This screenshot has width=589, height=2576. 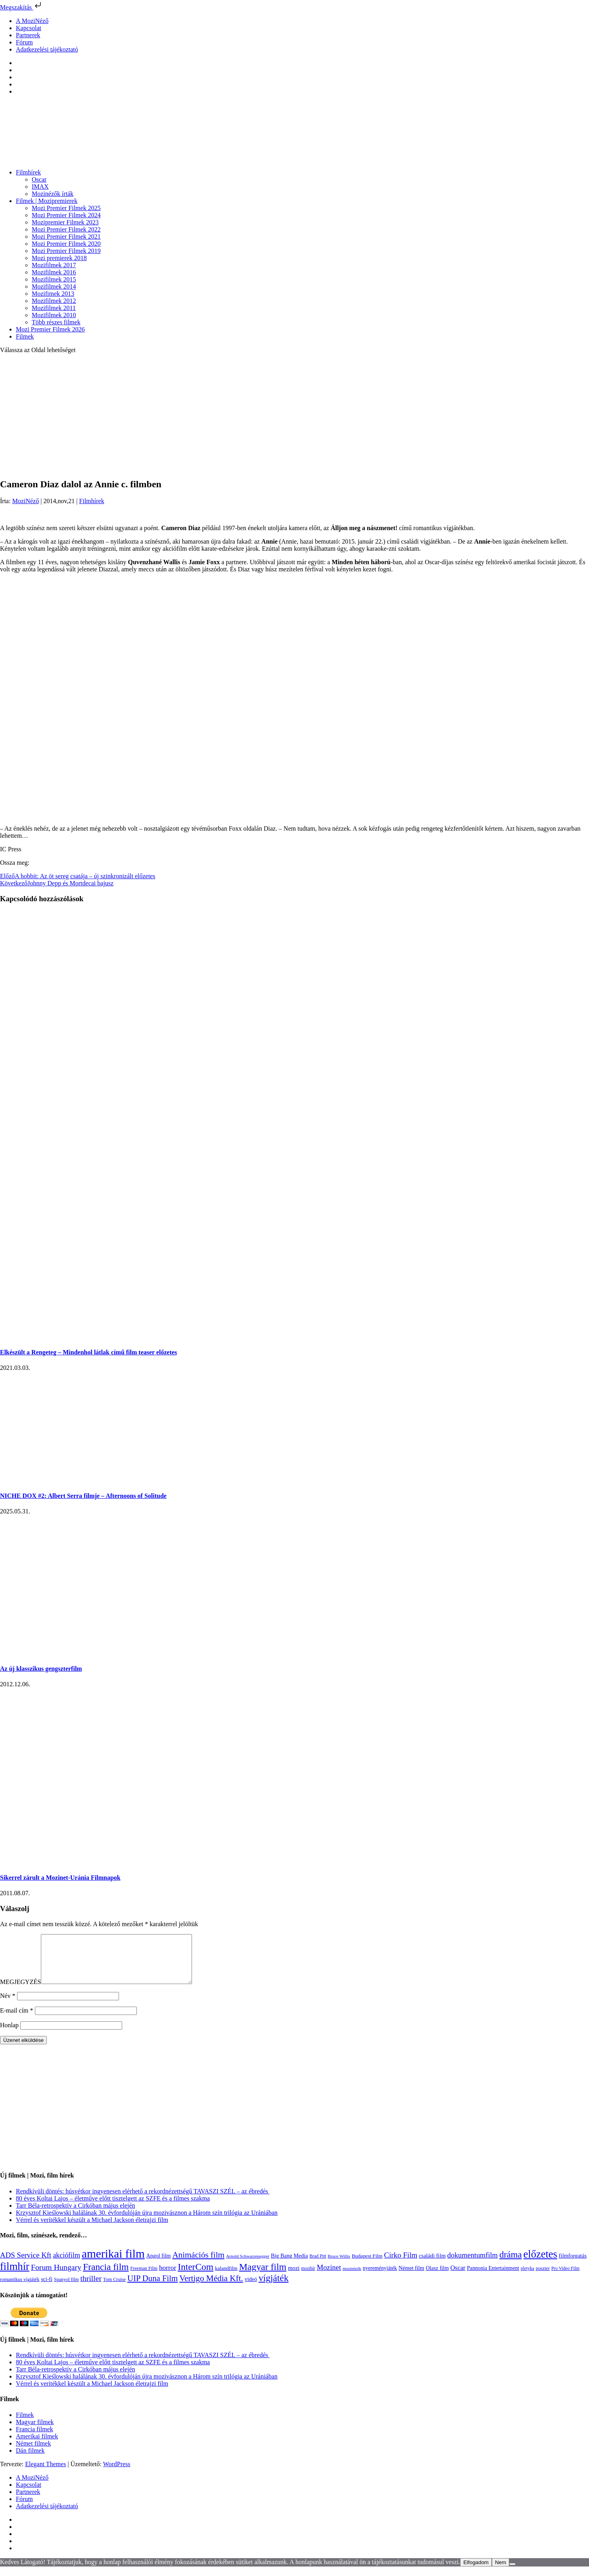 What do you see at coordinates (24, 42) in the screenshot?
I see `Fórum` at bounding box center [24, 42].